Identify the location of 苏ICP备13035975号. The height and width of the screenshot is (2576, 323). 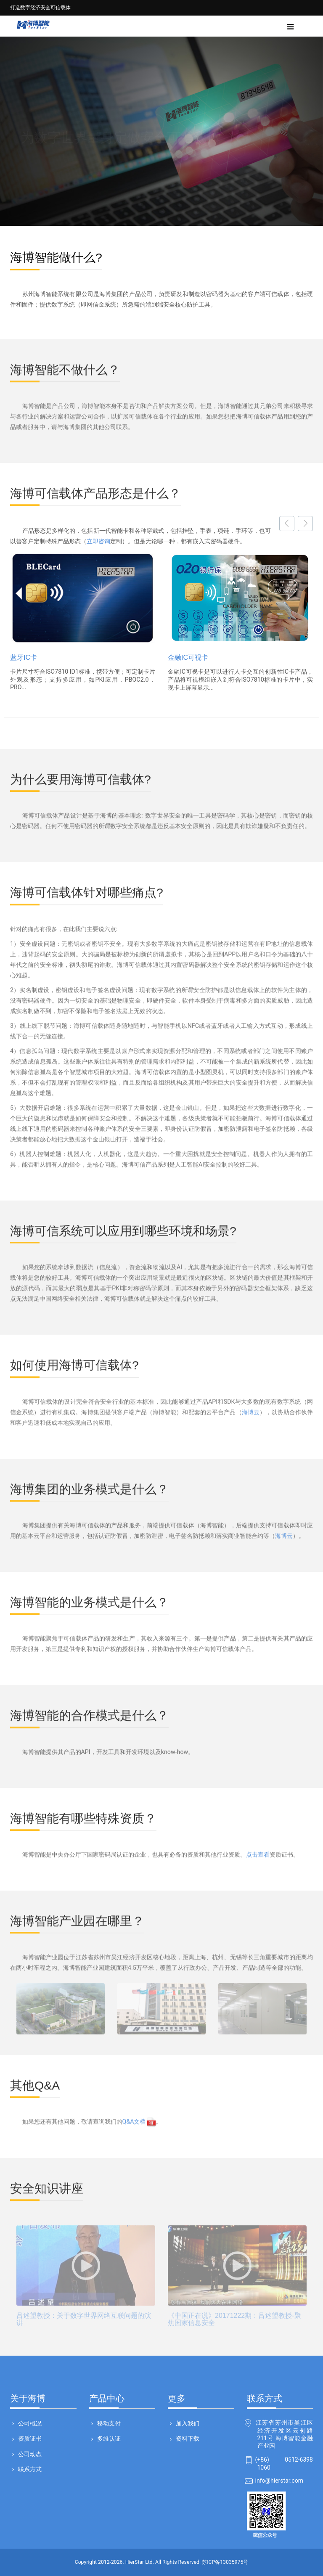
(225, 2562).